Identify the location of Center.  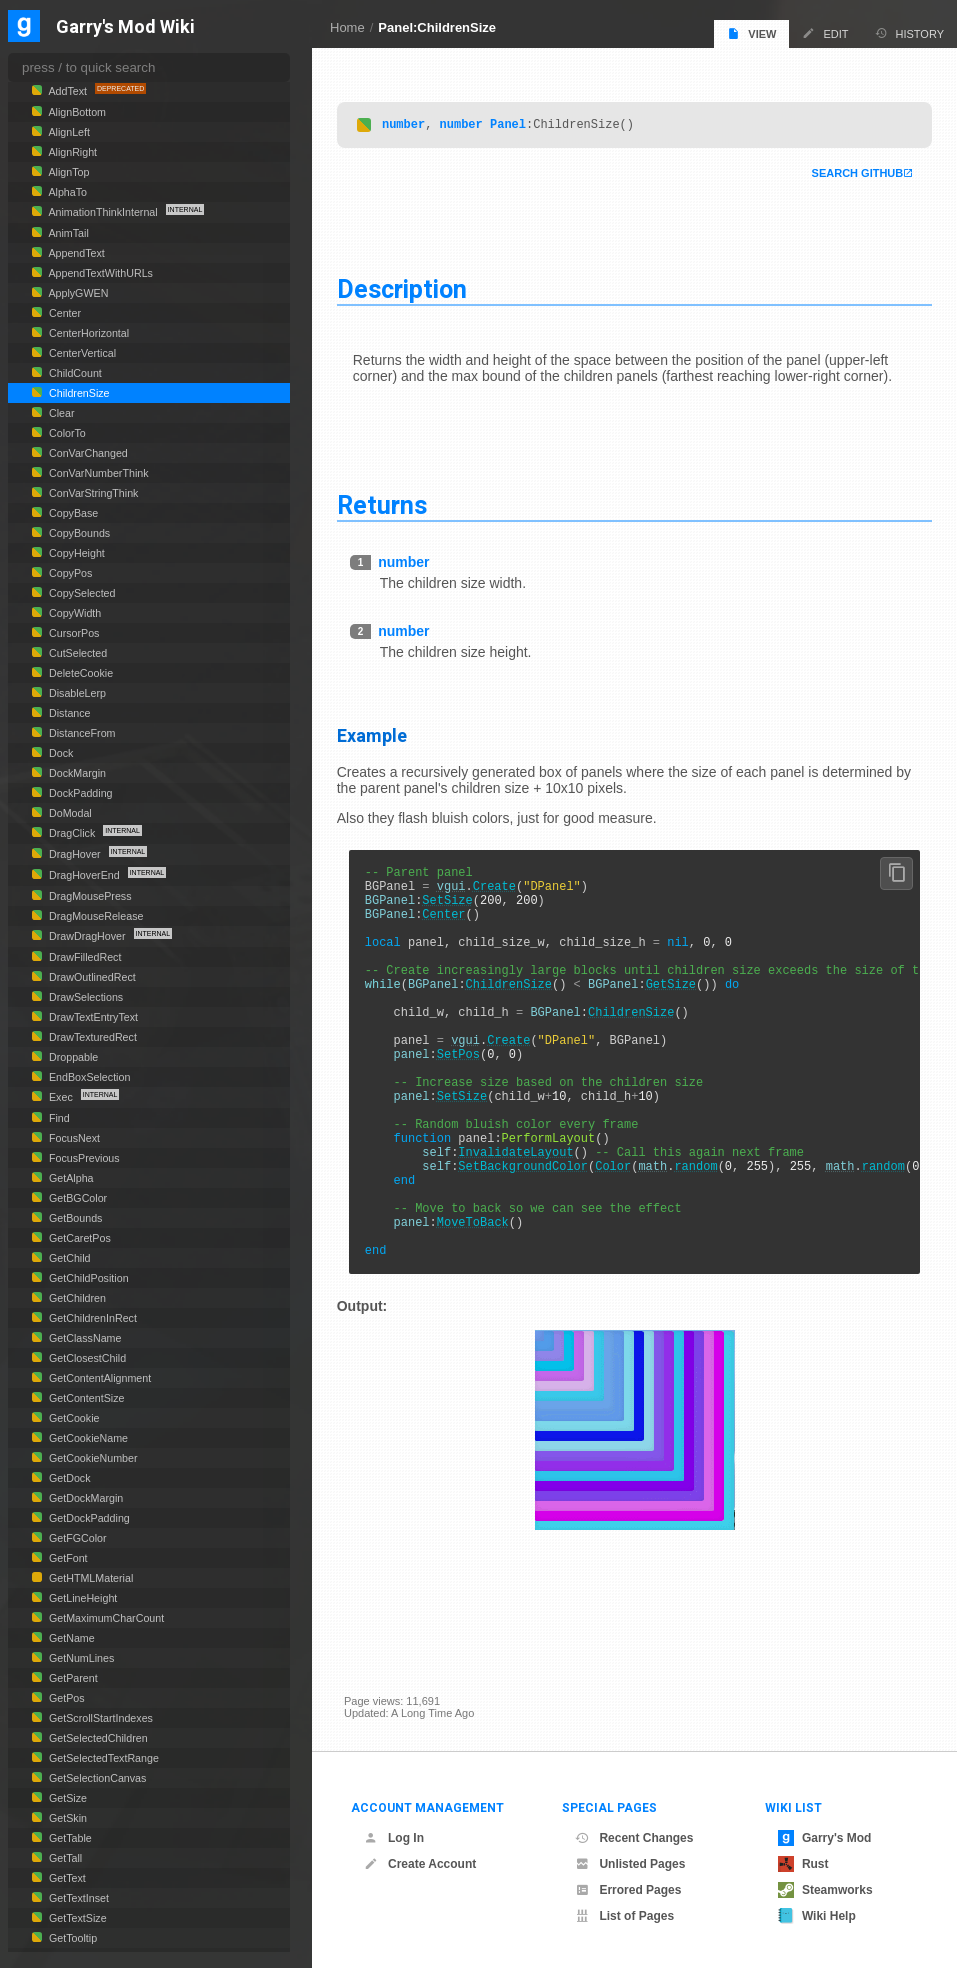
(451, 926).